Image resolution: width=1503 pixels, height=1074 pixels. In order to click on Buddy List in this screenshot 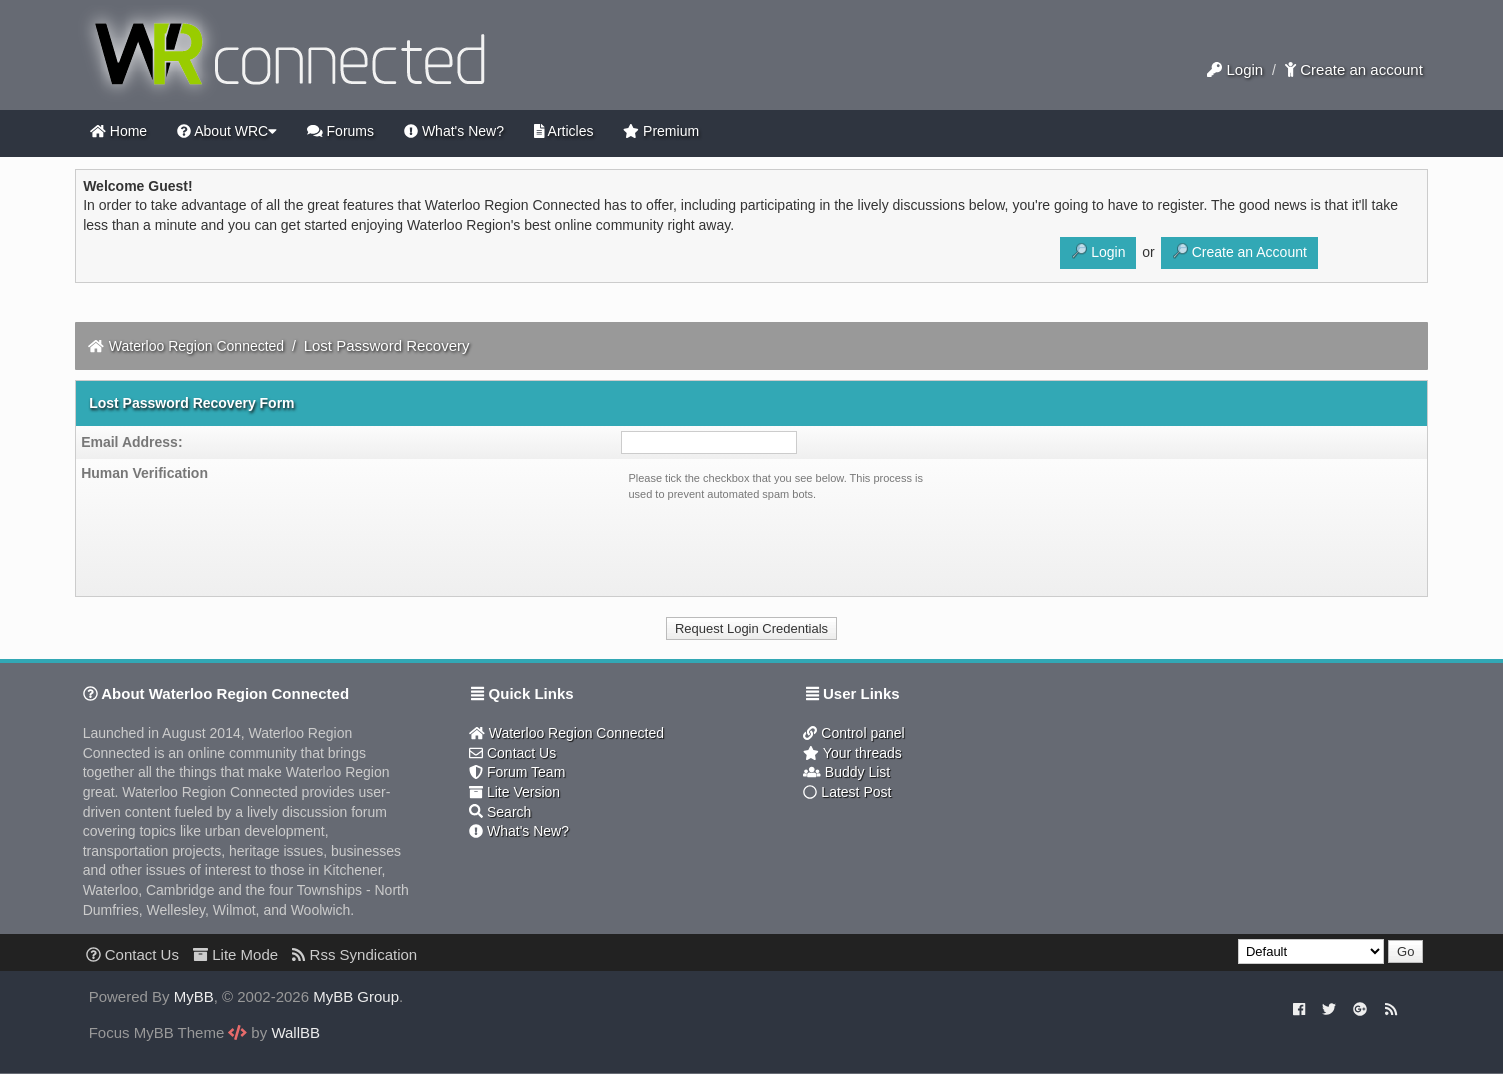, I will do `click(846, 772)`.